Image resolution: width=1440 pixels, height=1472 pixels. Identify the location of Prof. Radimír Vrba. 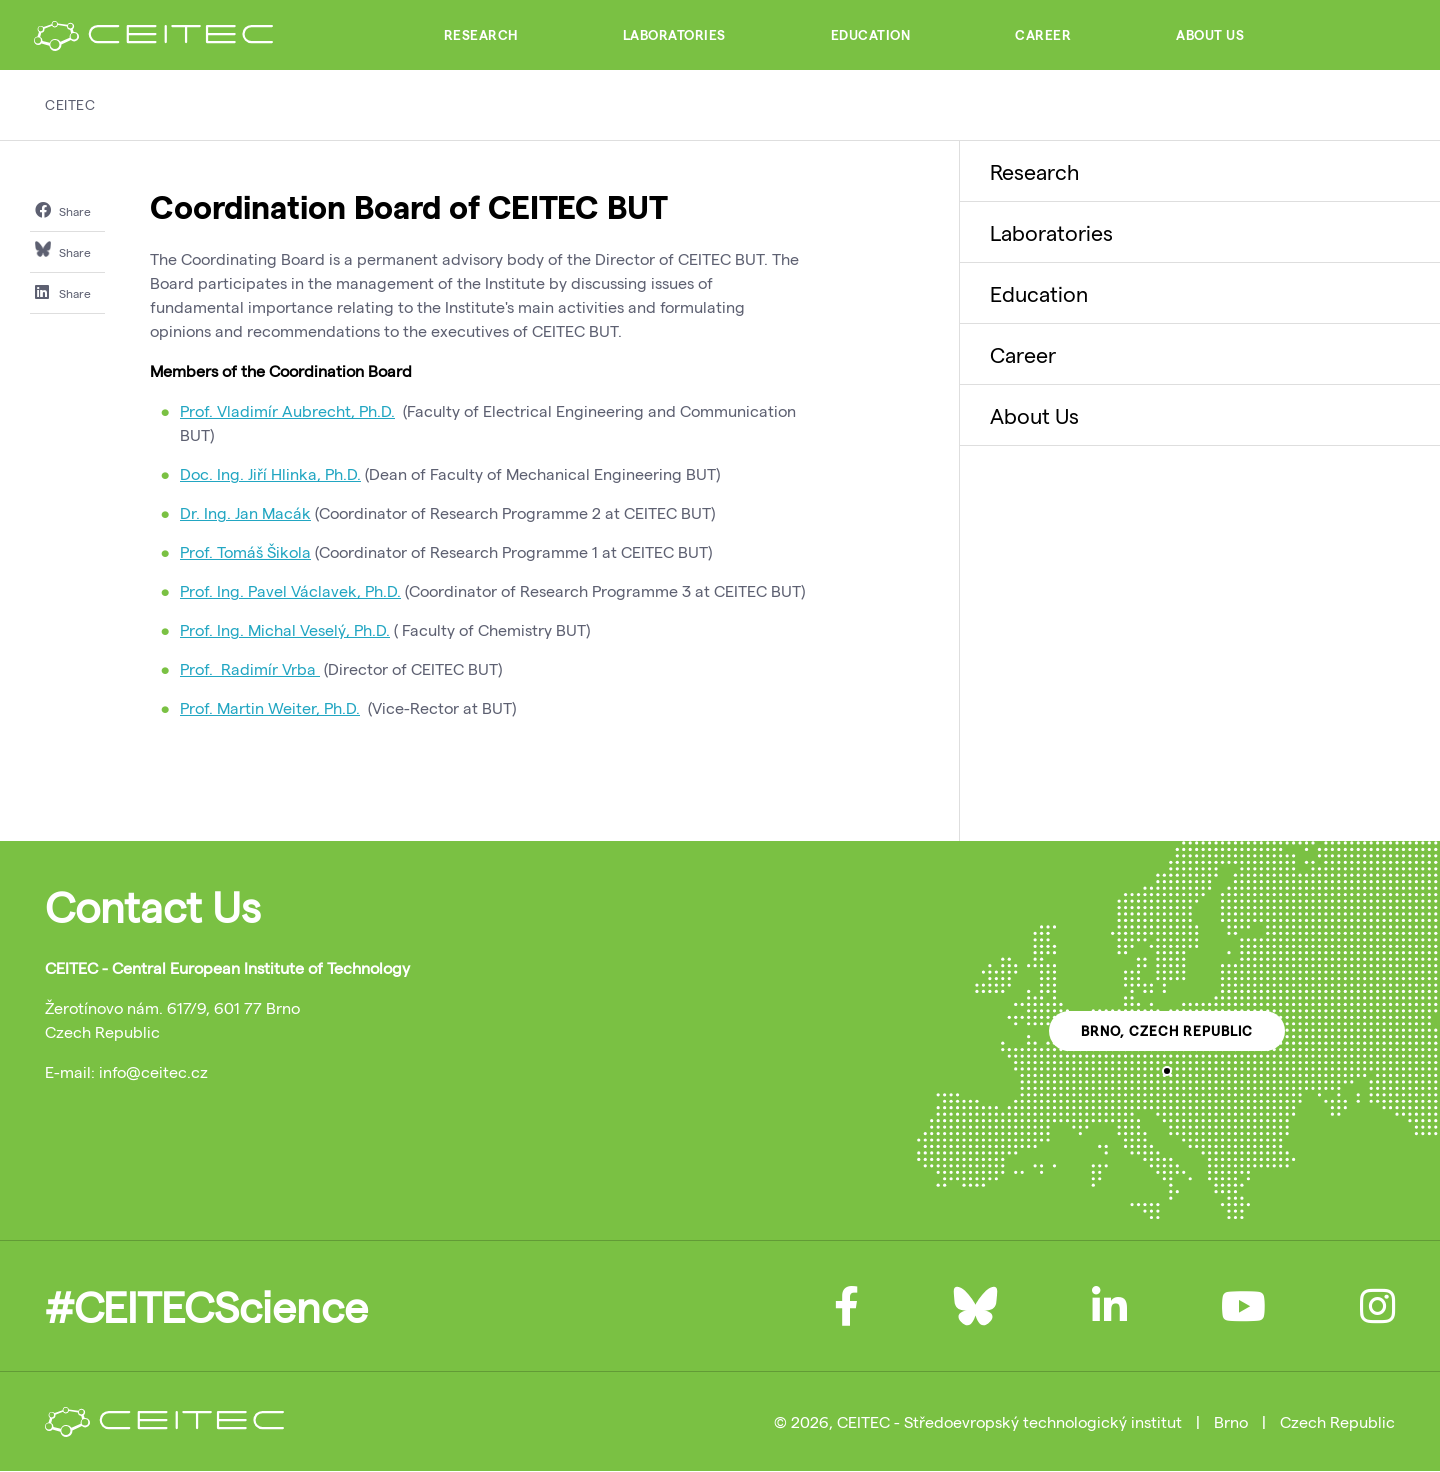
(250, 668).